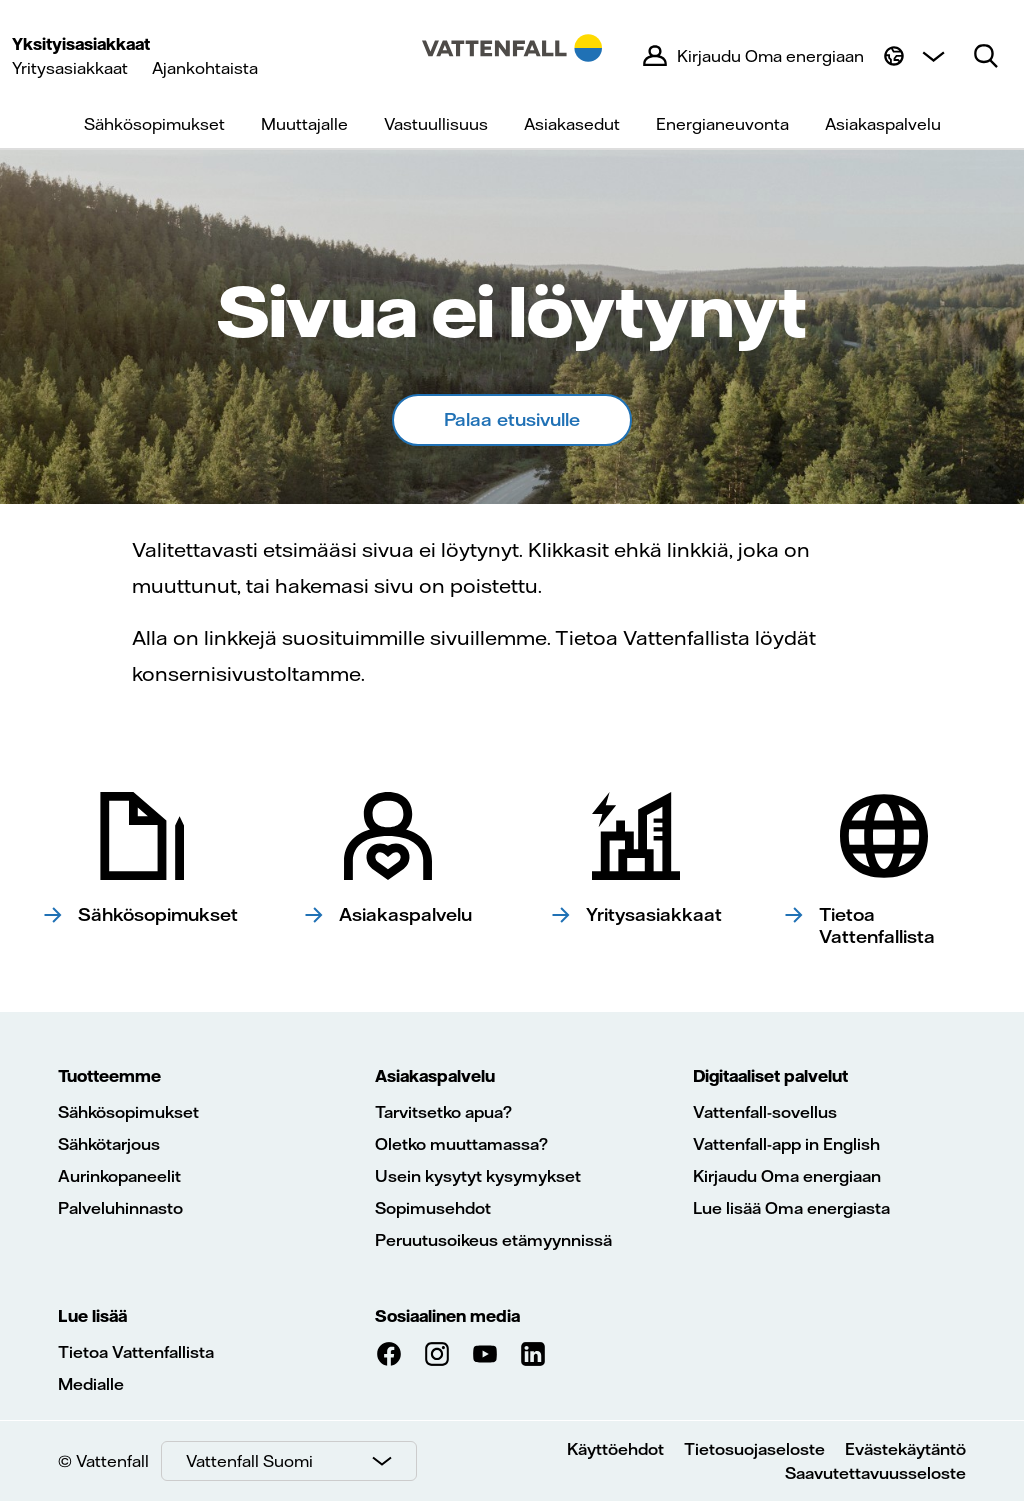 The height and width of the screenshot is (1501, 1024). Describe the element at coordinates (109, 1144) in the screenshot. I see `Sähkötarjous` at that location.